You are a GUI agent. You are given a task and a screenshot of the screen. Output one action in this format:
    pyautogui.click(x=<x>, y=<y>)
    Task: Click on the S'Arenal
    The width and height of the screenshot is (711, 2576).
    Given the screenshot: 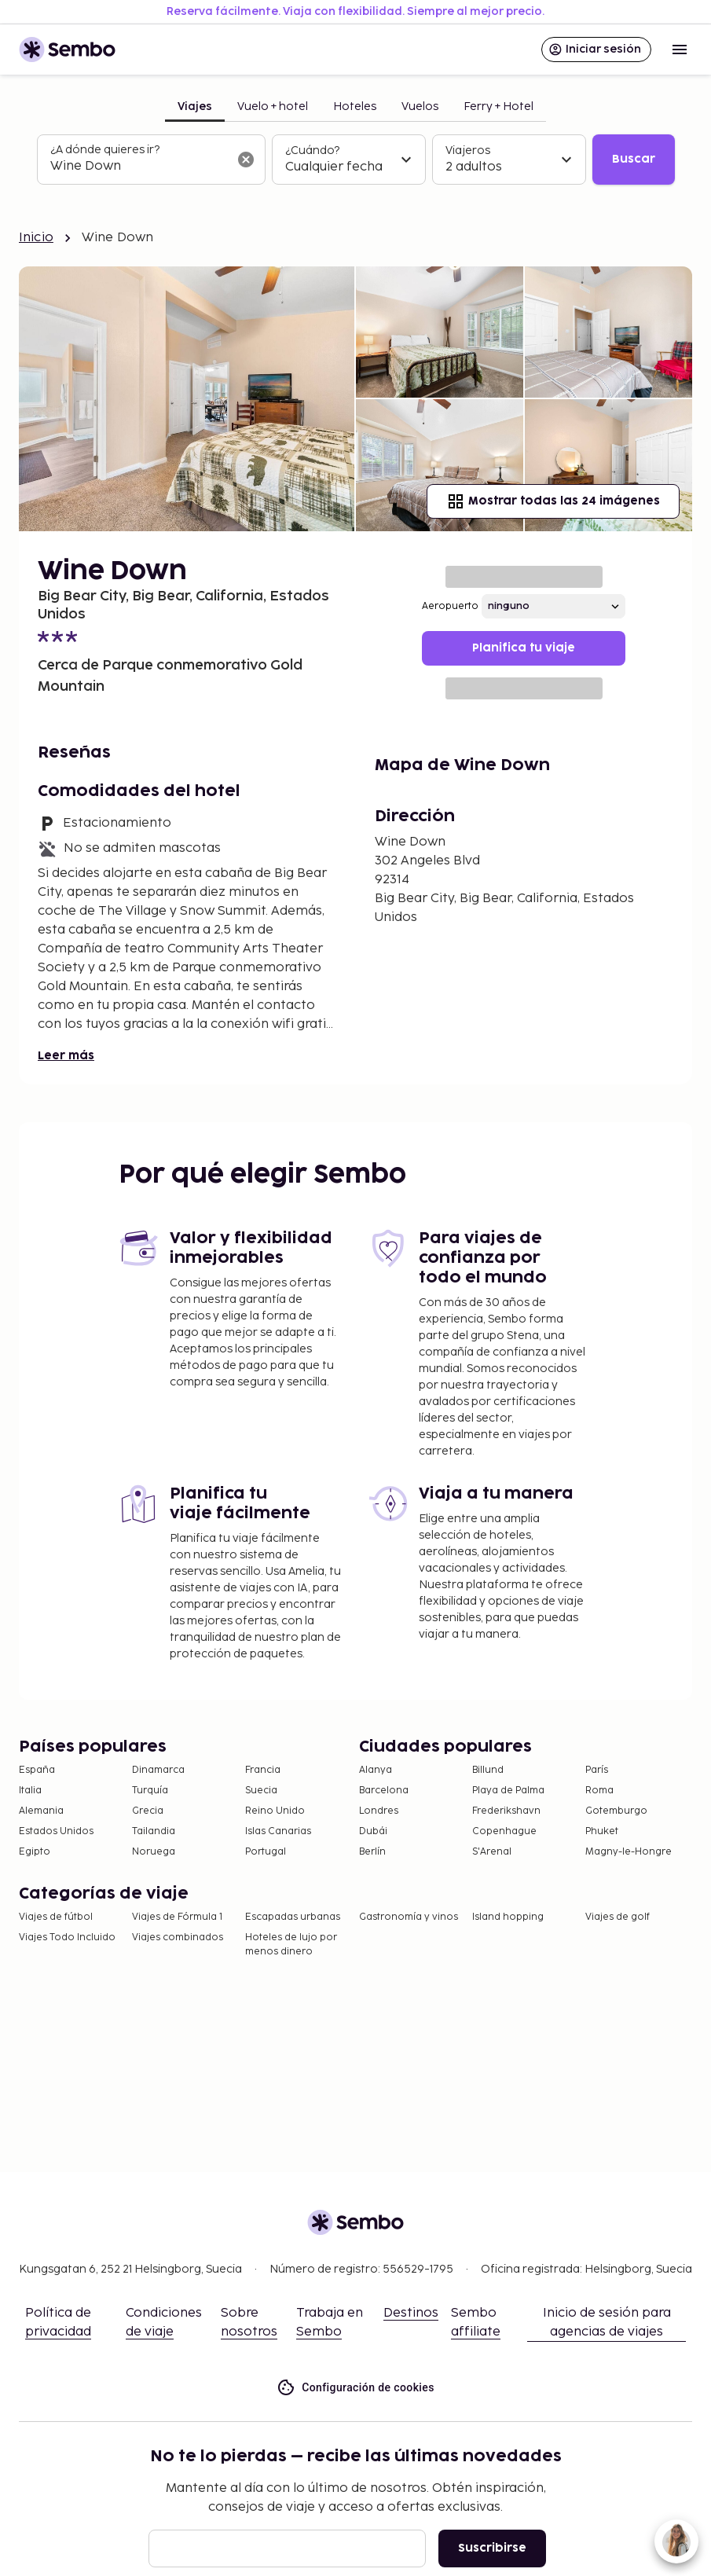 What is the action you would take?
    pyautogui.click(x=491, y=1852)
    